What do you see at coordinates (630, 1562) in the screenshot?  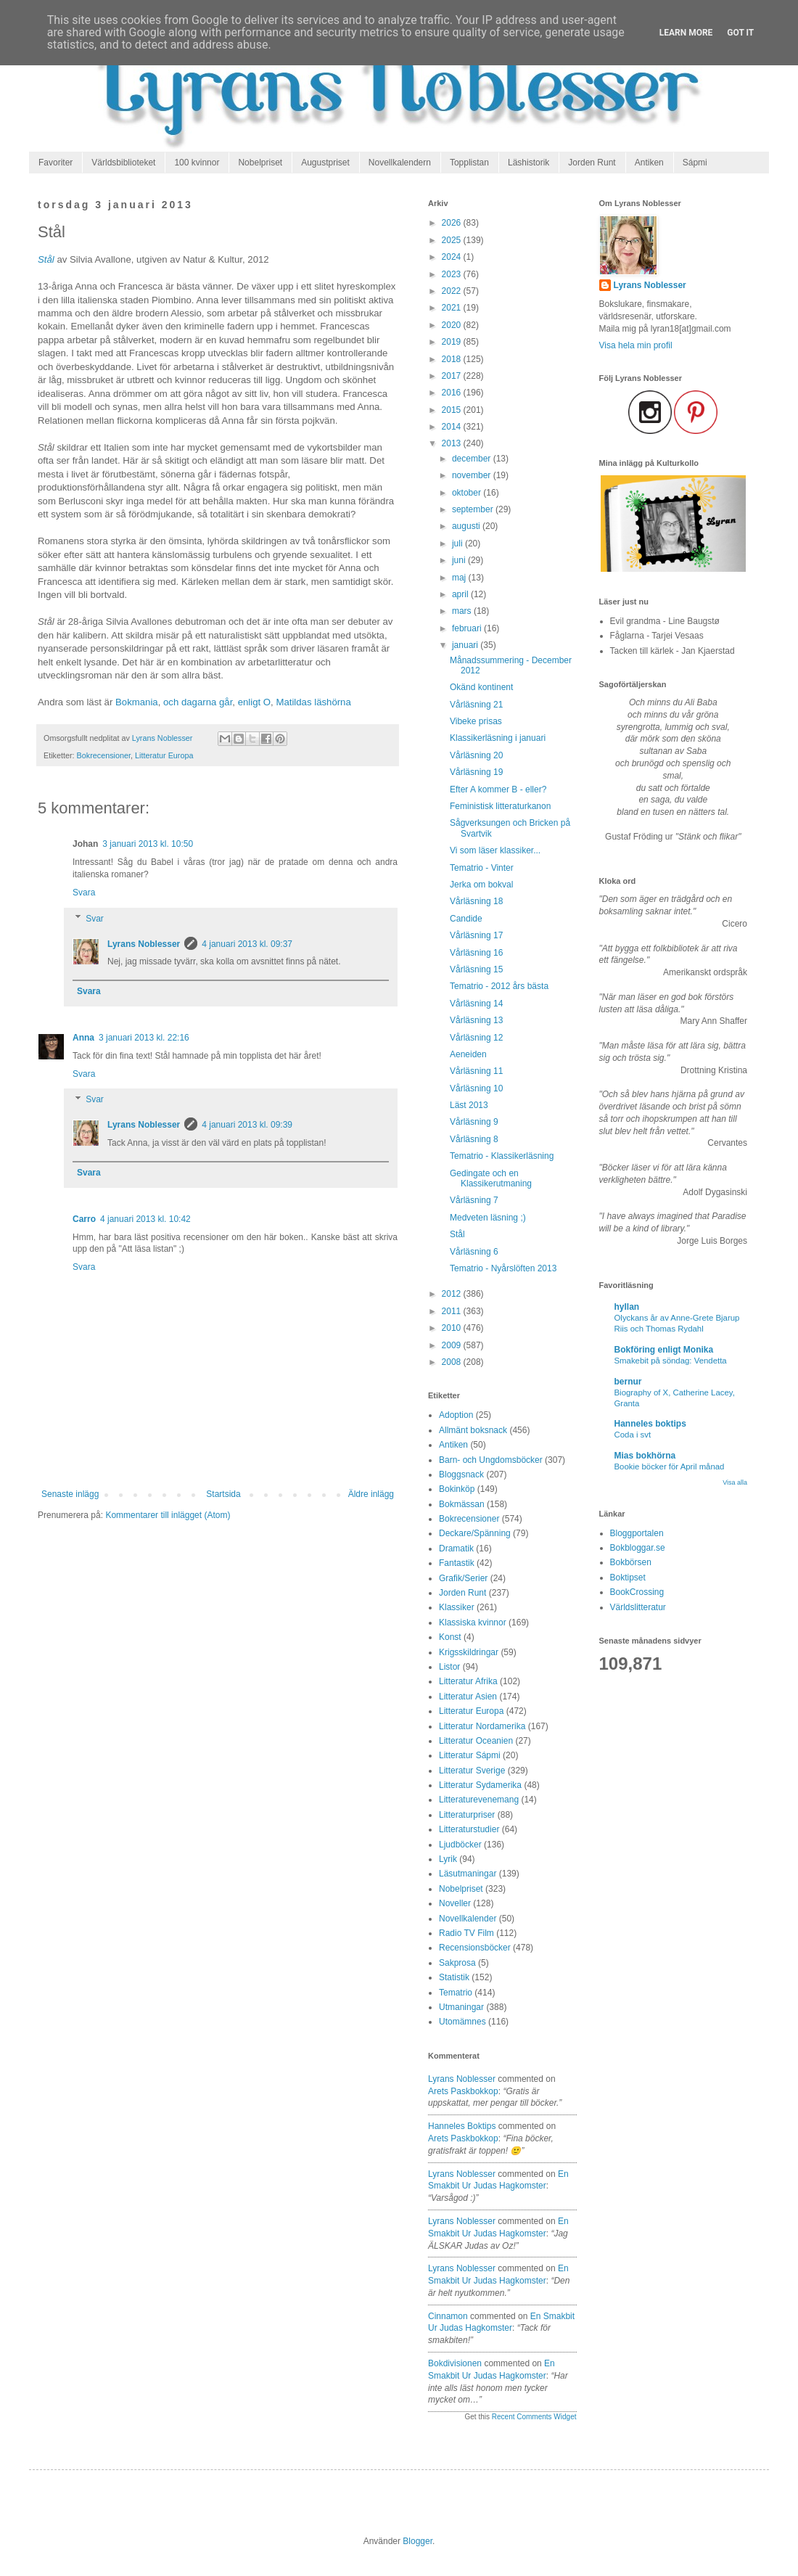 I see `Bokbörsen` at bounding box center [630, 1562].